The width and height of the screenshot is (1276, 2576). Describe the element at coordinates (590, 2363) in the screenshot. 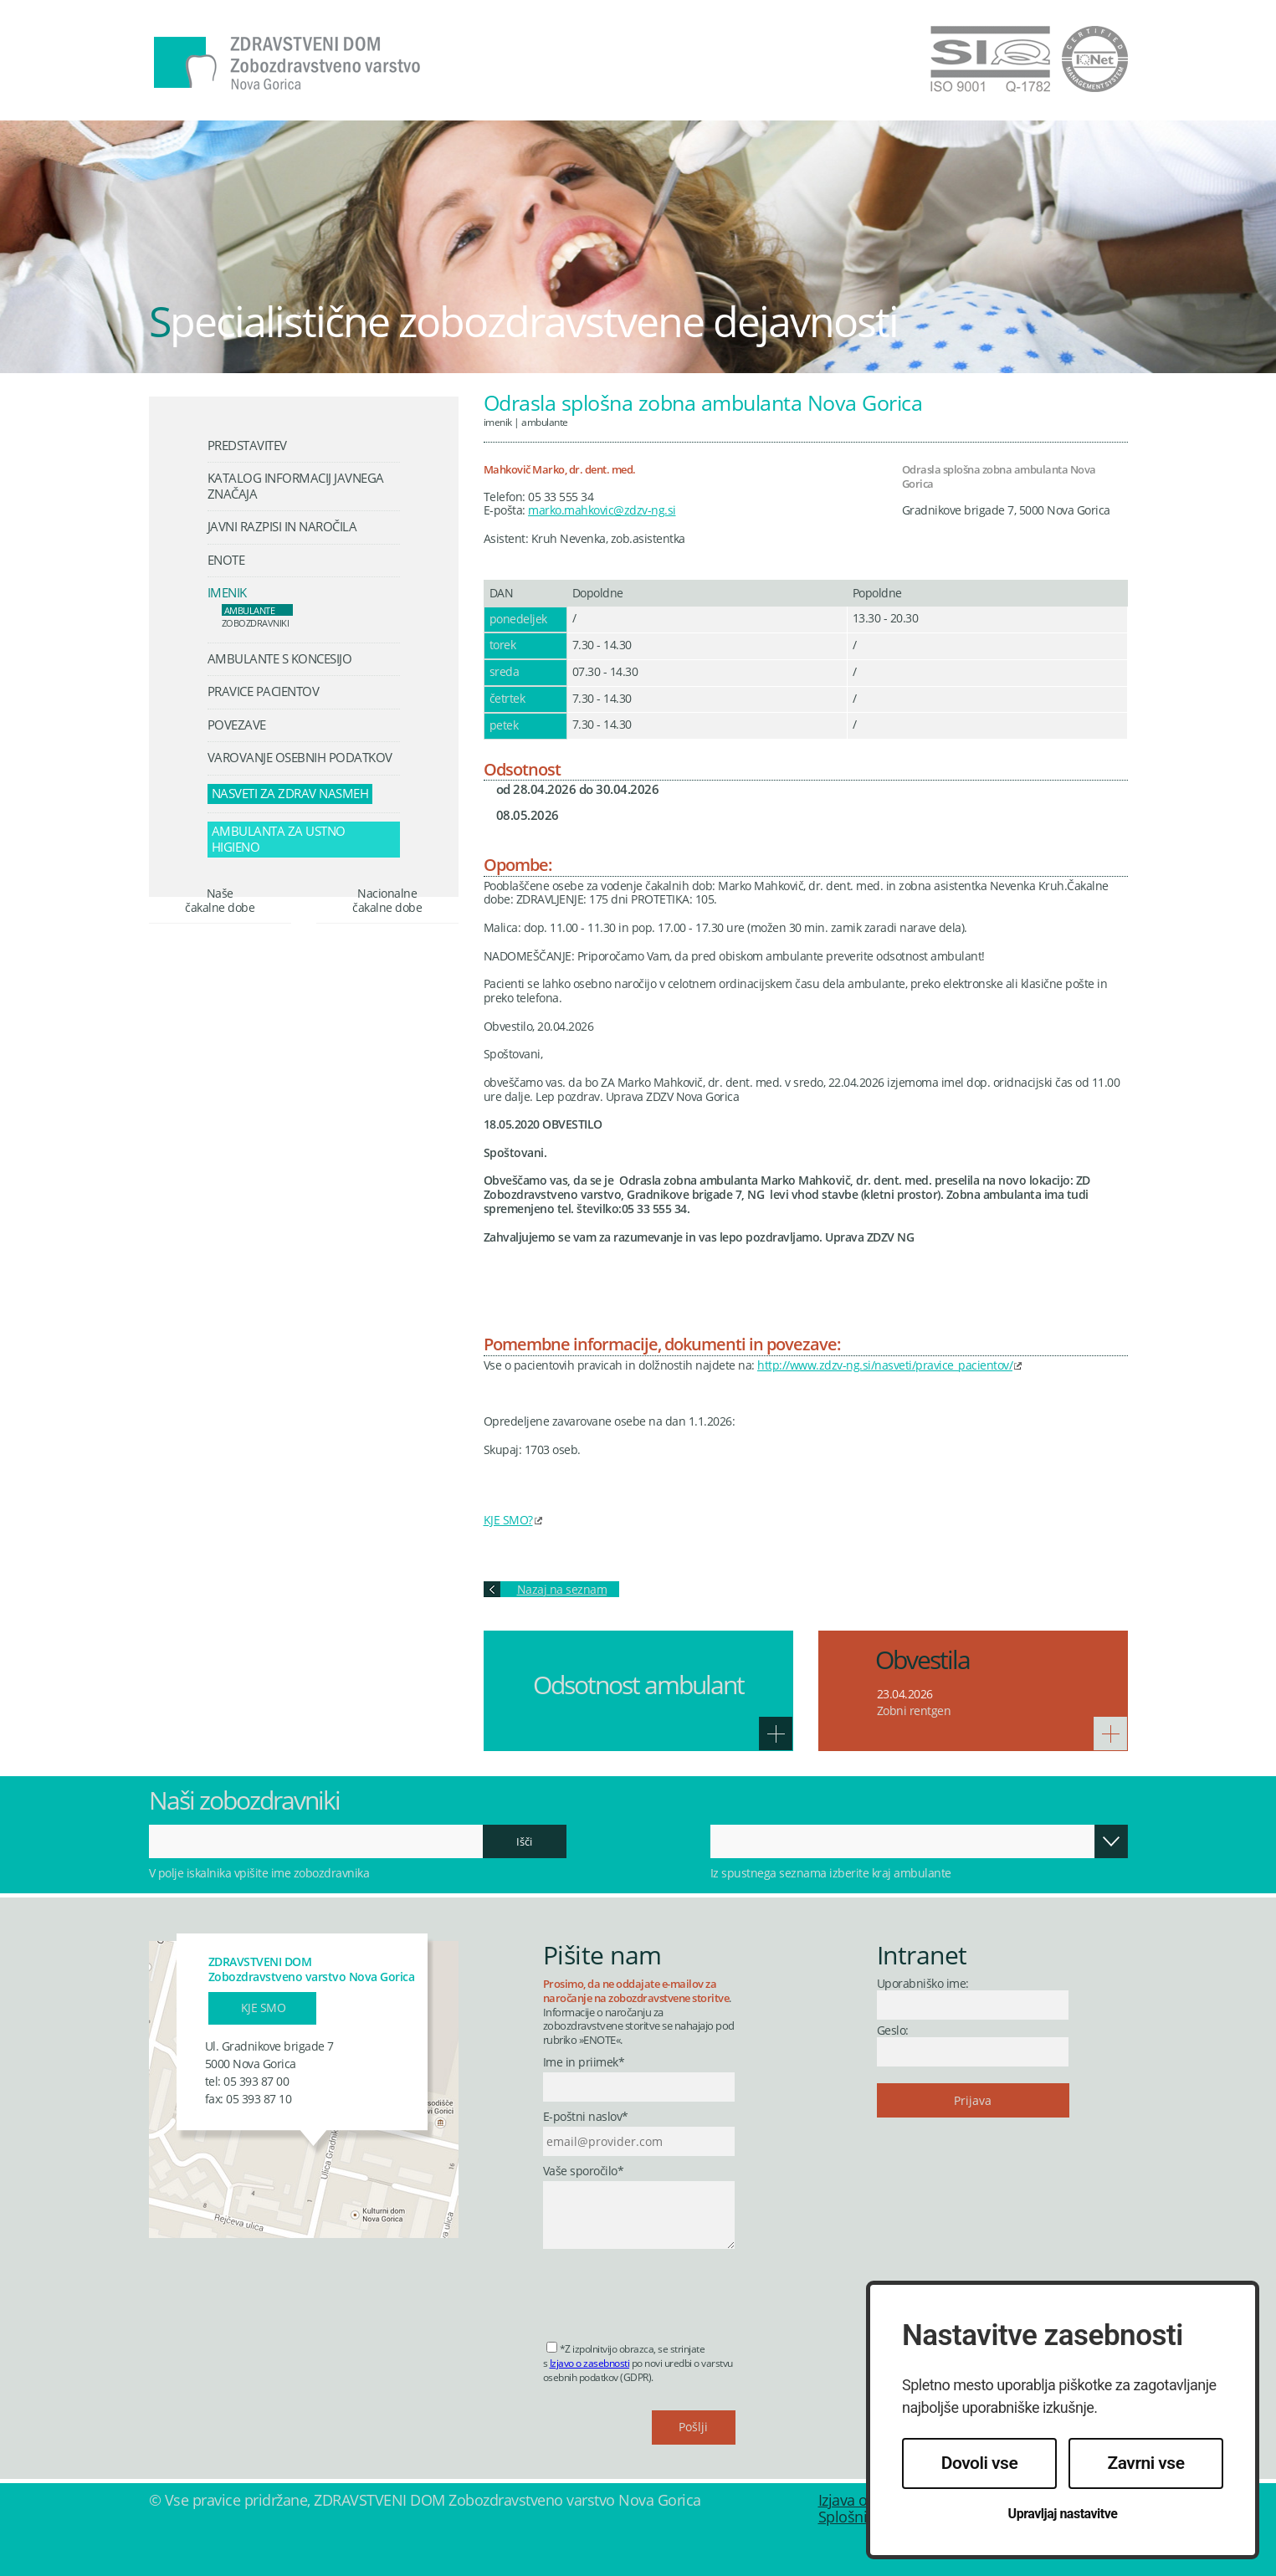

I see `Izjavo o zasebnosti` at that location.